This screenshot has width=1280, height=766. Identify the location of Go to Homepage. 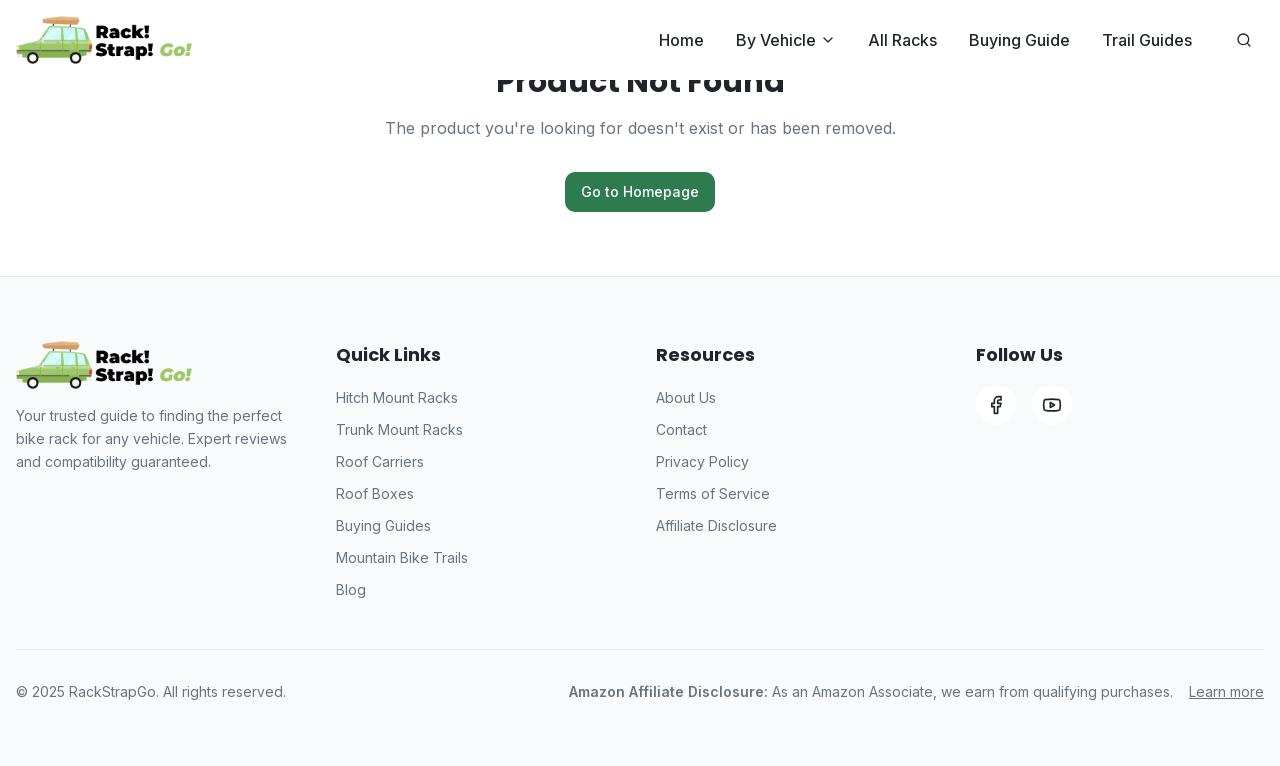
(640, 191).